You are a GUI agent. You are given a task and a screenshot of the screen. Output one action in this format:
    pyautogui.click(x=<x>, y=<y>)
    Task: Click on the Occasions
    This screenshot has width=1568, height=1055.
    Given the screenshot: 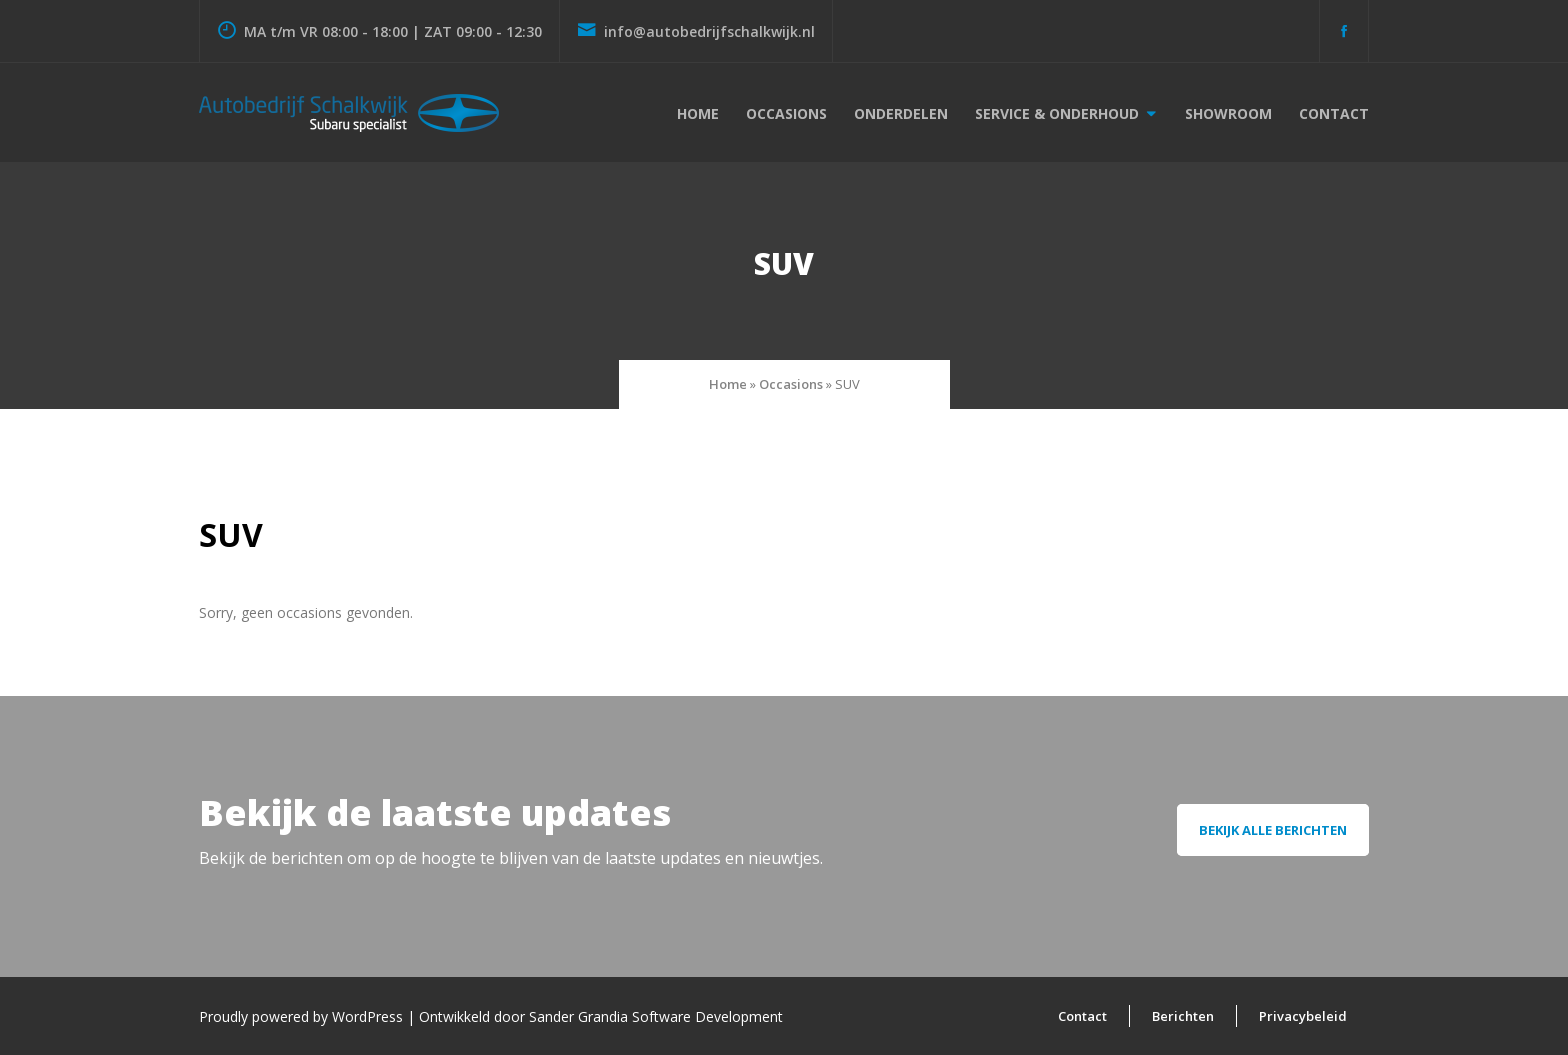 What is the action you would take?
    pyautogui.click(x=786, y=113)
    